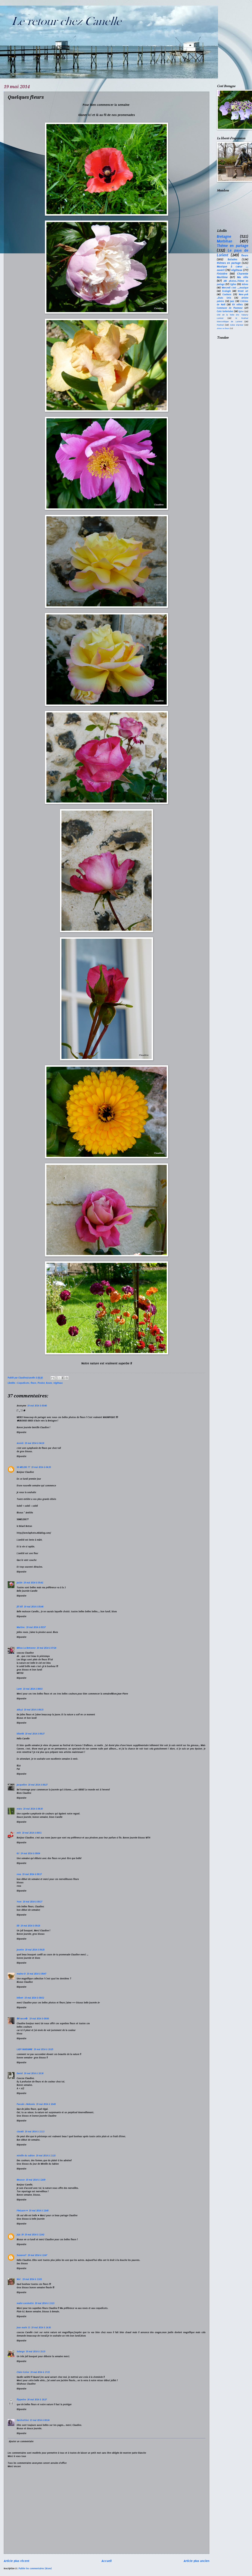 The height and width of the screenshot is (2576, 252). What do you see at coordinates (37, 2399) in the screenshot?
I see `20 mai 2014 à 18:27` at bounding box center [37, 2399].